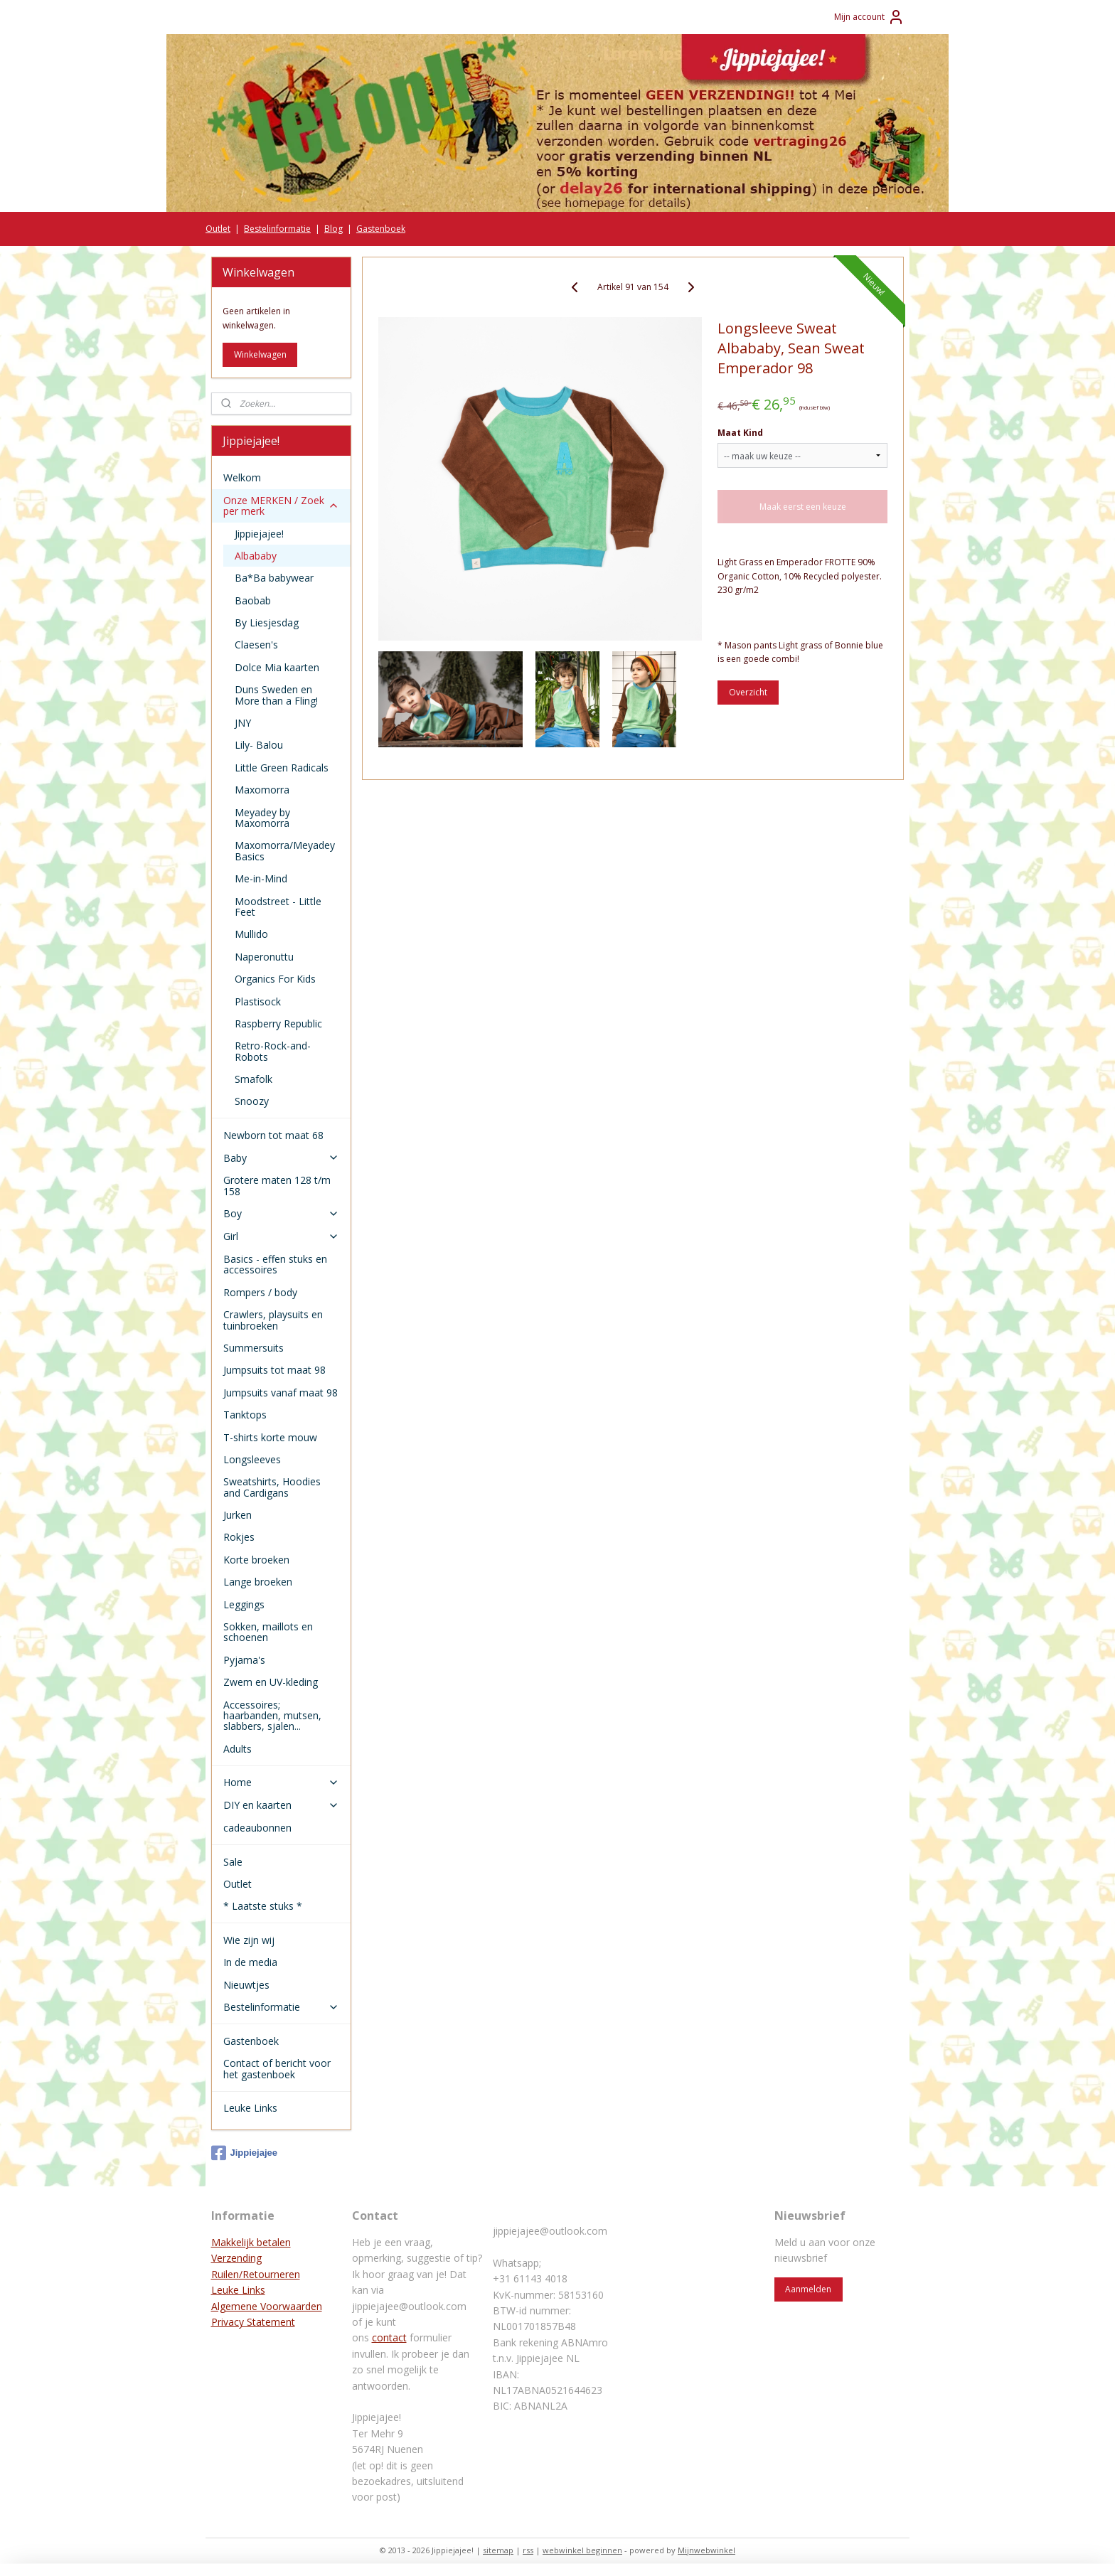 Image resolution: width=1115 pixels, height=2576 pixels. Describe the element at coordinates (262, 1906) in the screenshot. I see `* Laatste stuks *` at that location.